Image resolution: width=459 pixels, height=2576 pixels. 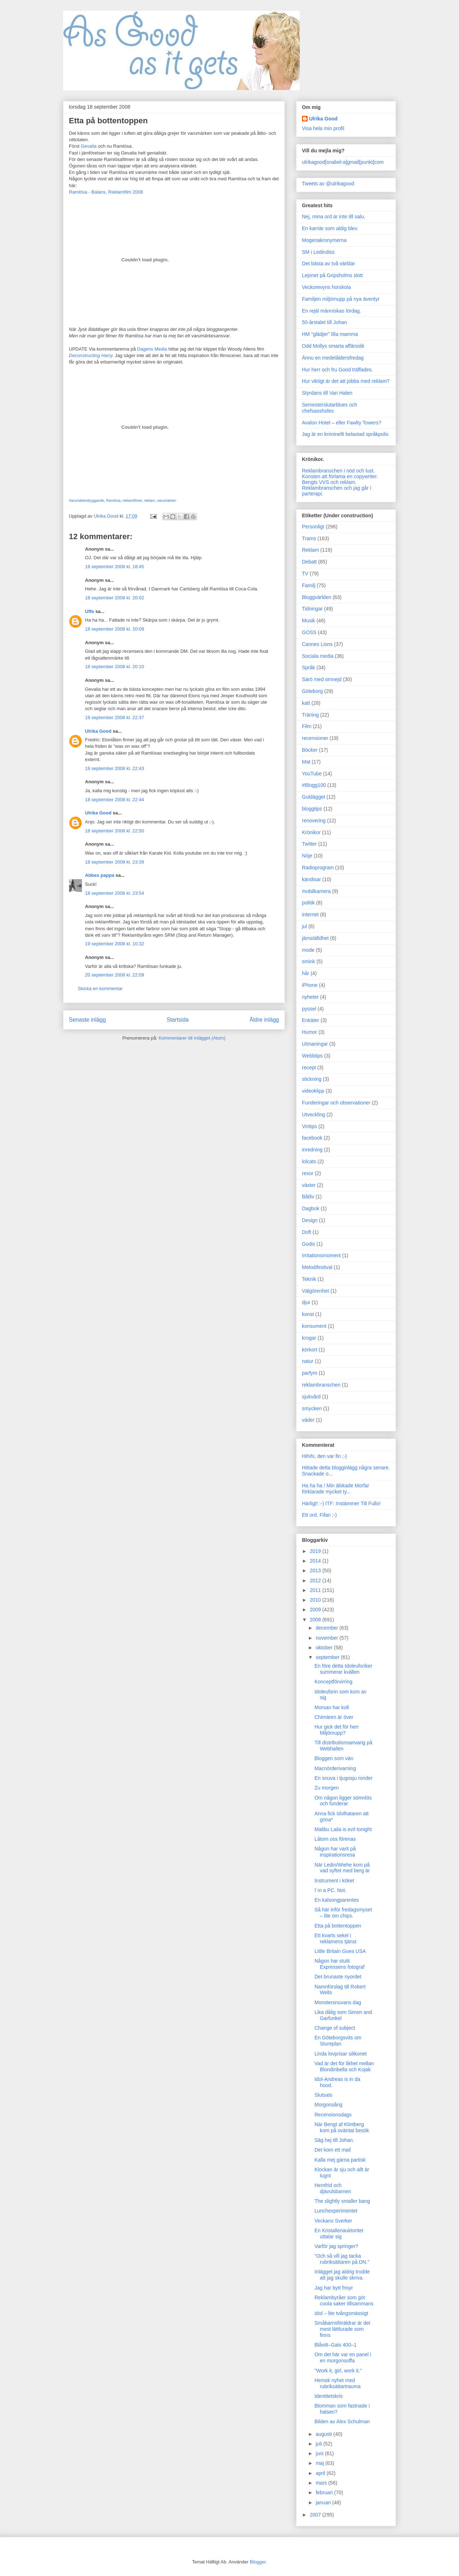 What do you see at coordinates (342, 2329) in the screenshot?
I see `Småbarnsföräldrar är det mest lättlurade som finns` at bounding box center [342, 2329].